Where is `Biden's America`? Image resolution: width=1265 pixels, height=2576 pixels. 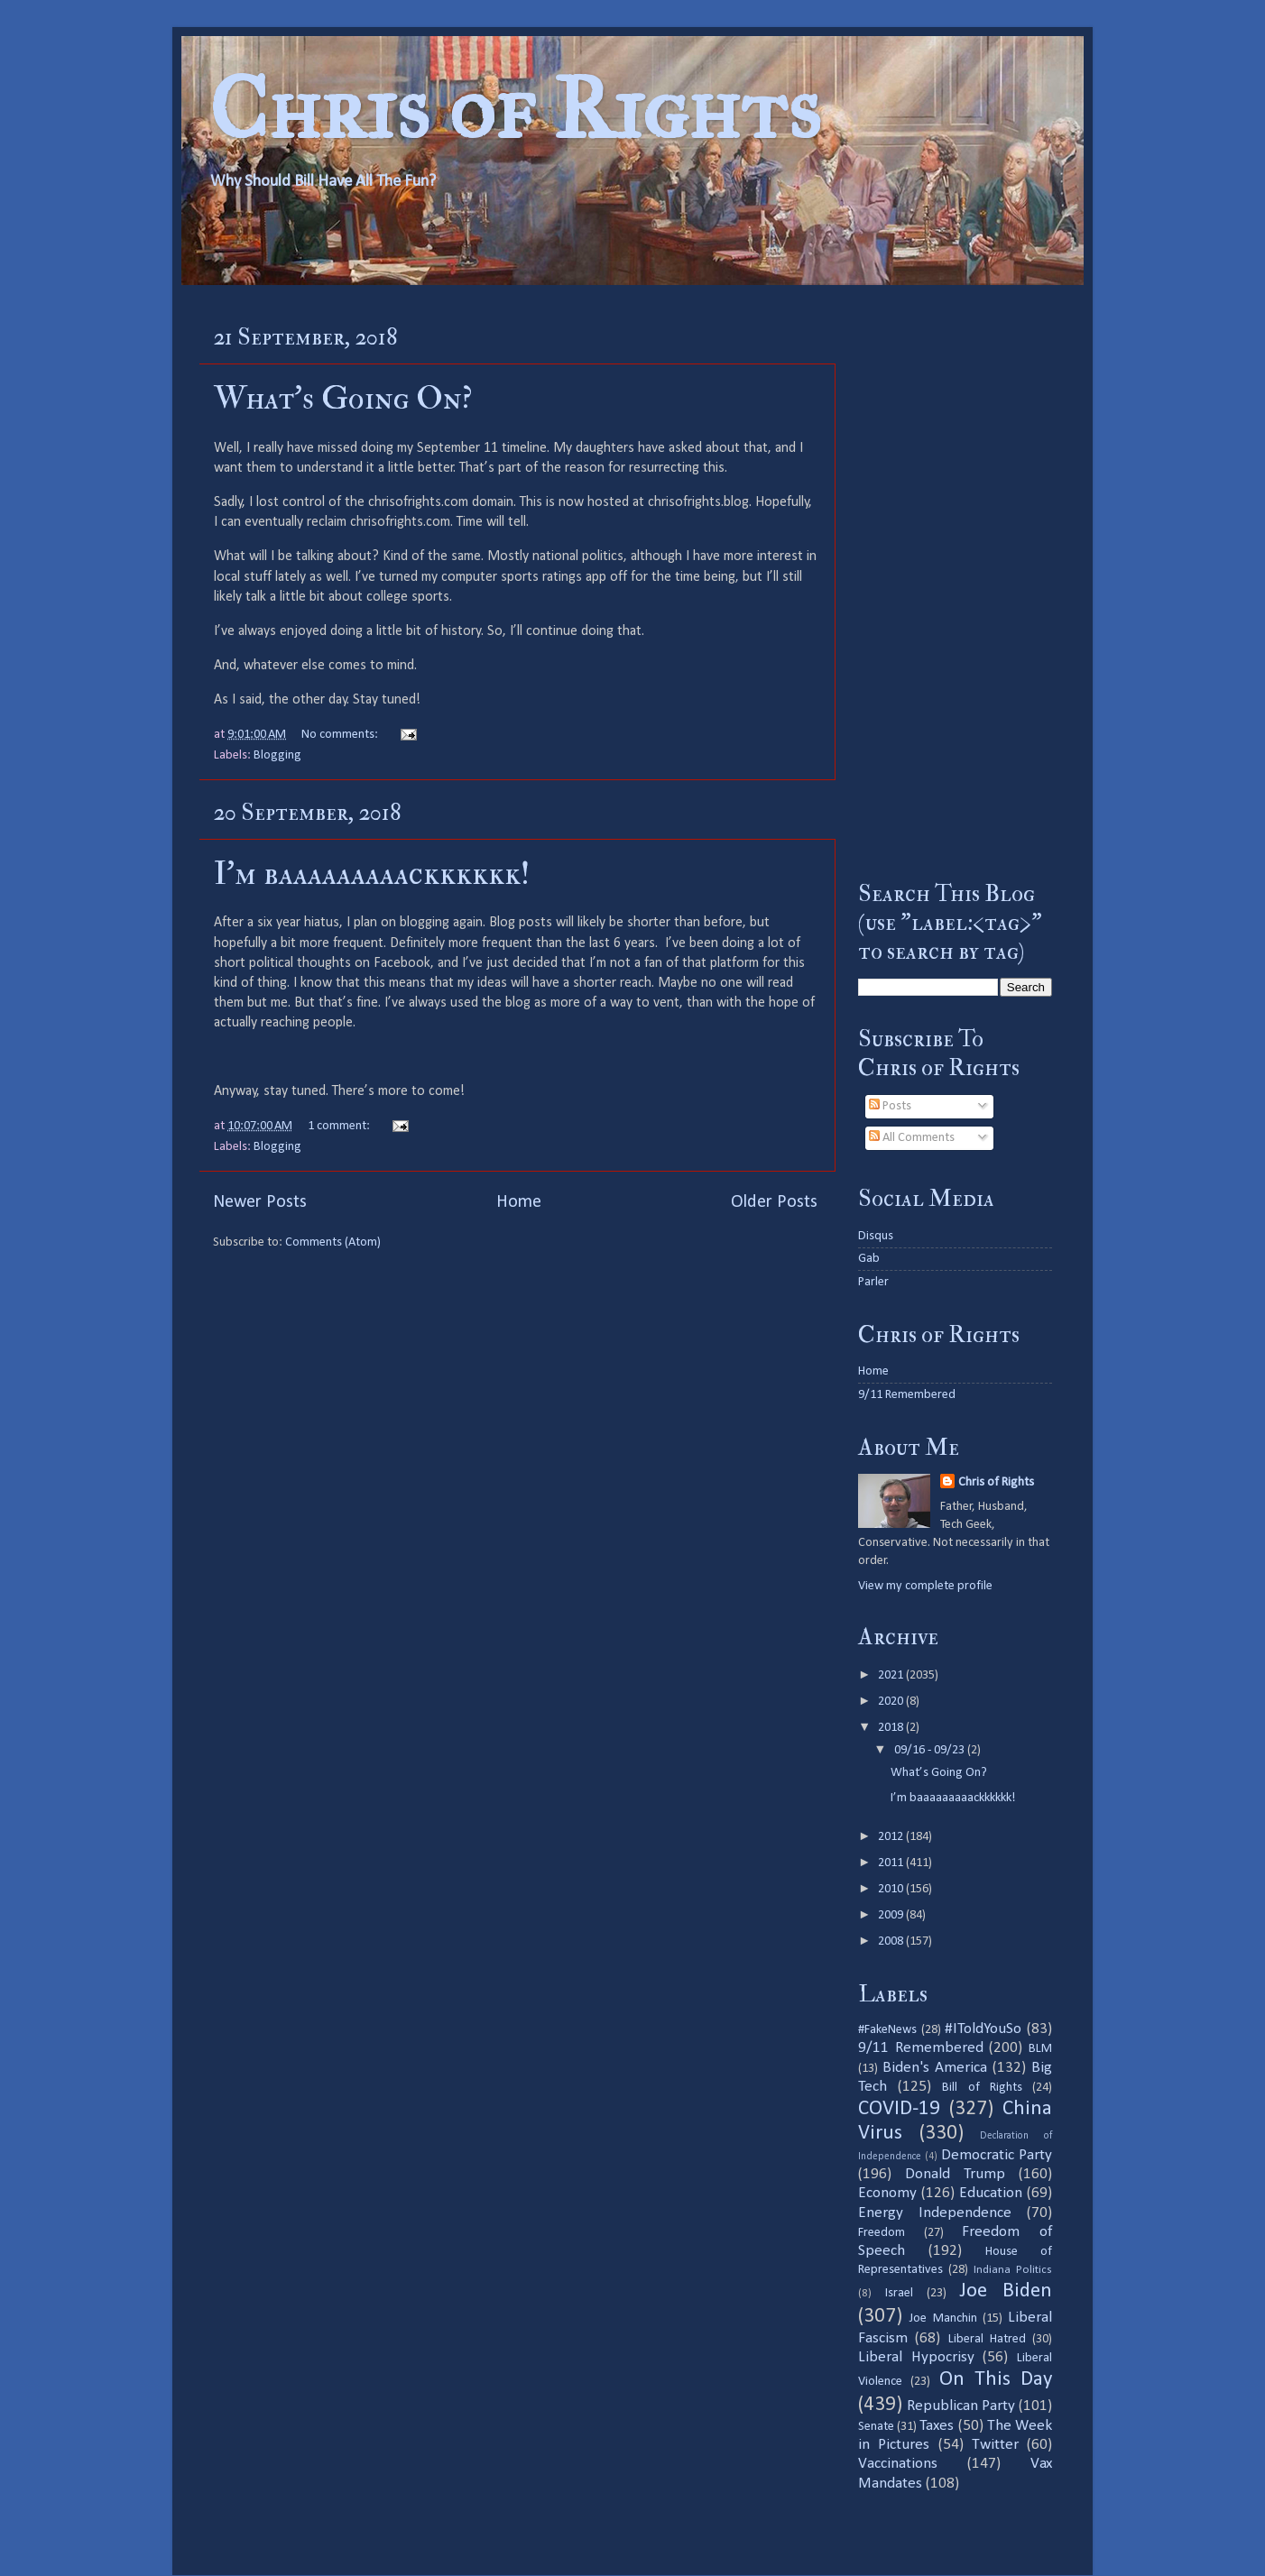
Biden's America is located at coordinates (934, 2067).